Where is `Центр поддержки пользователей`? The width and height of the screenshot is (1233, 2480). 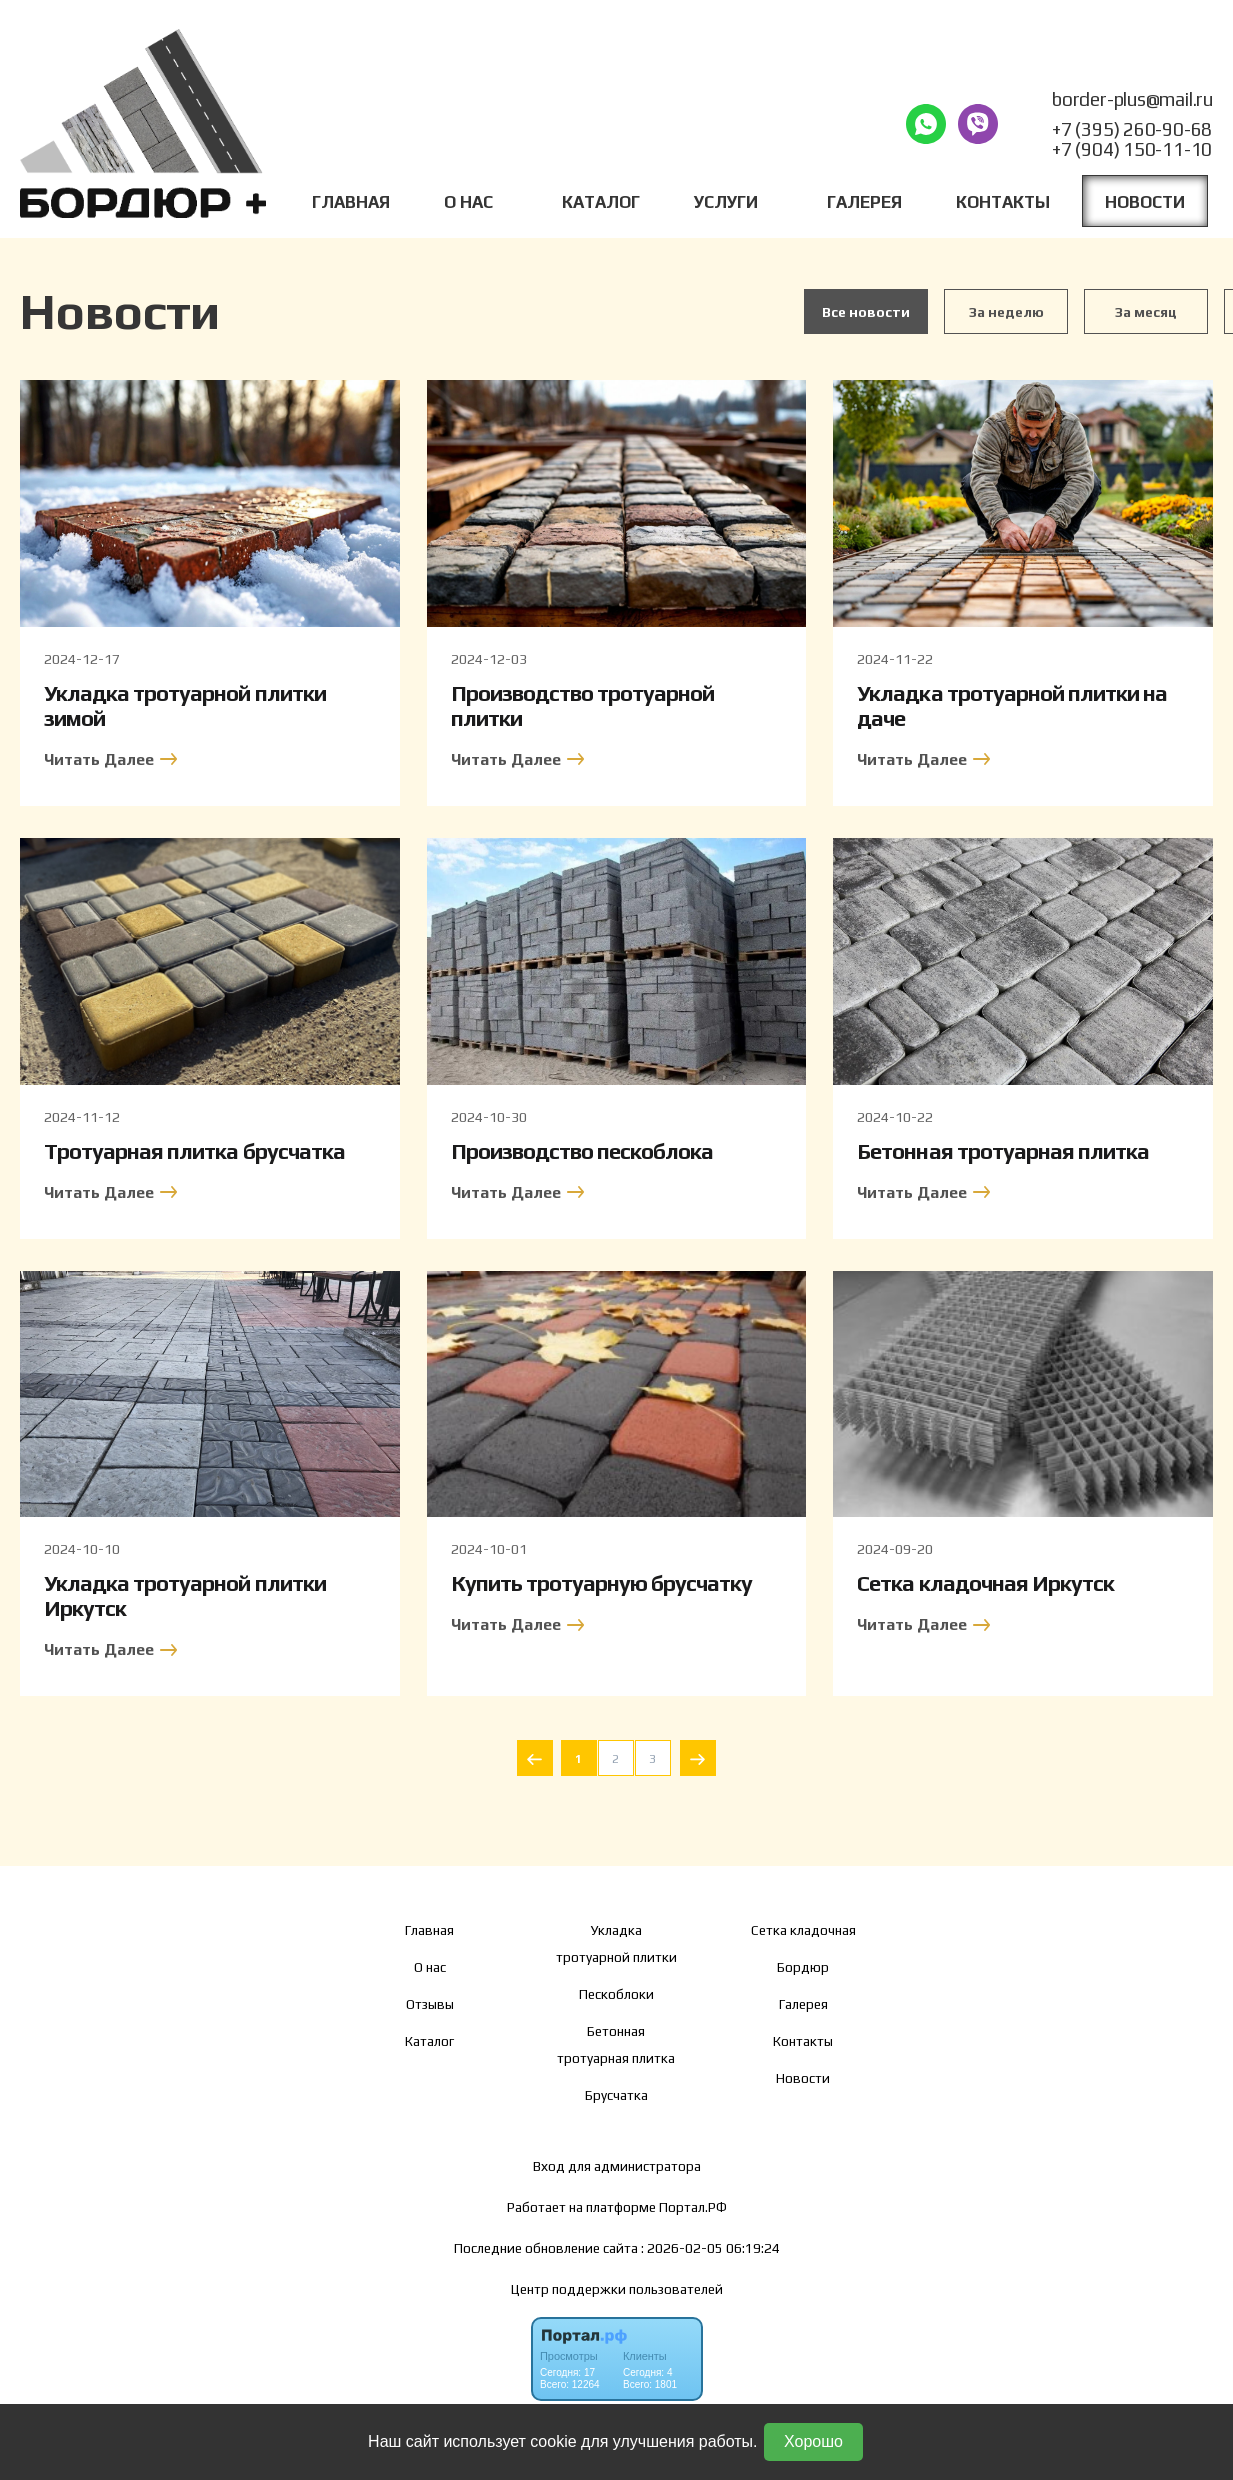
Центр поддержки пользователей is located at coordinates (617, 2289).